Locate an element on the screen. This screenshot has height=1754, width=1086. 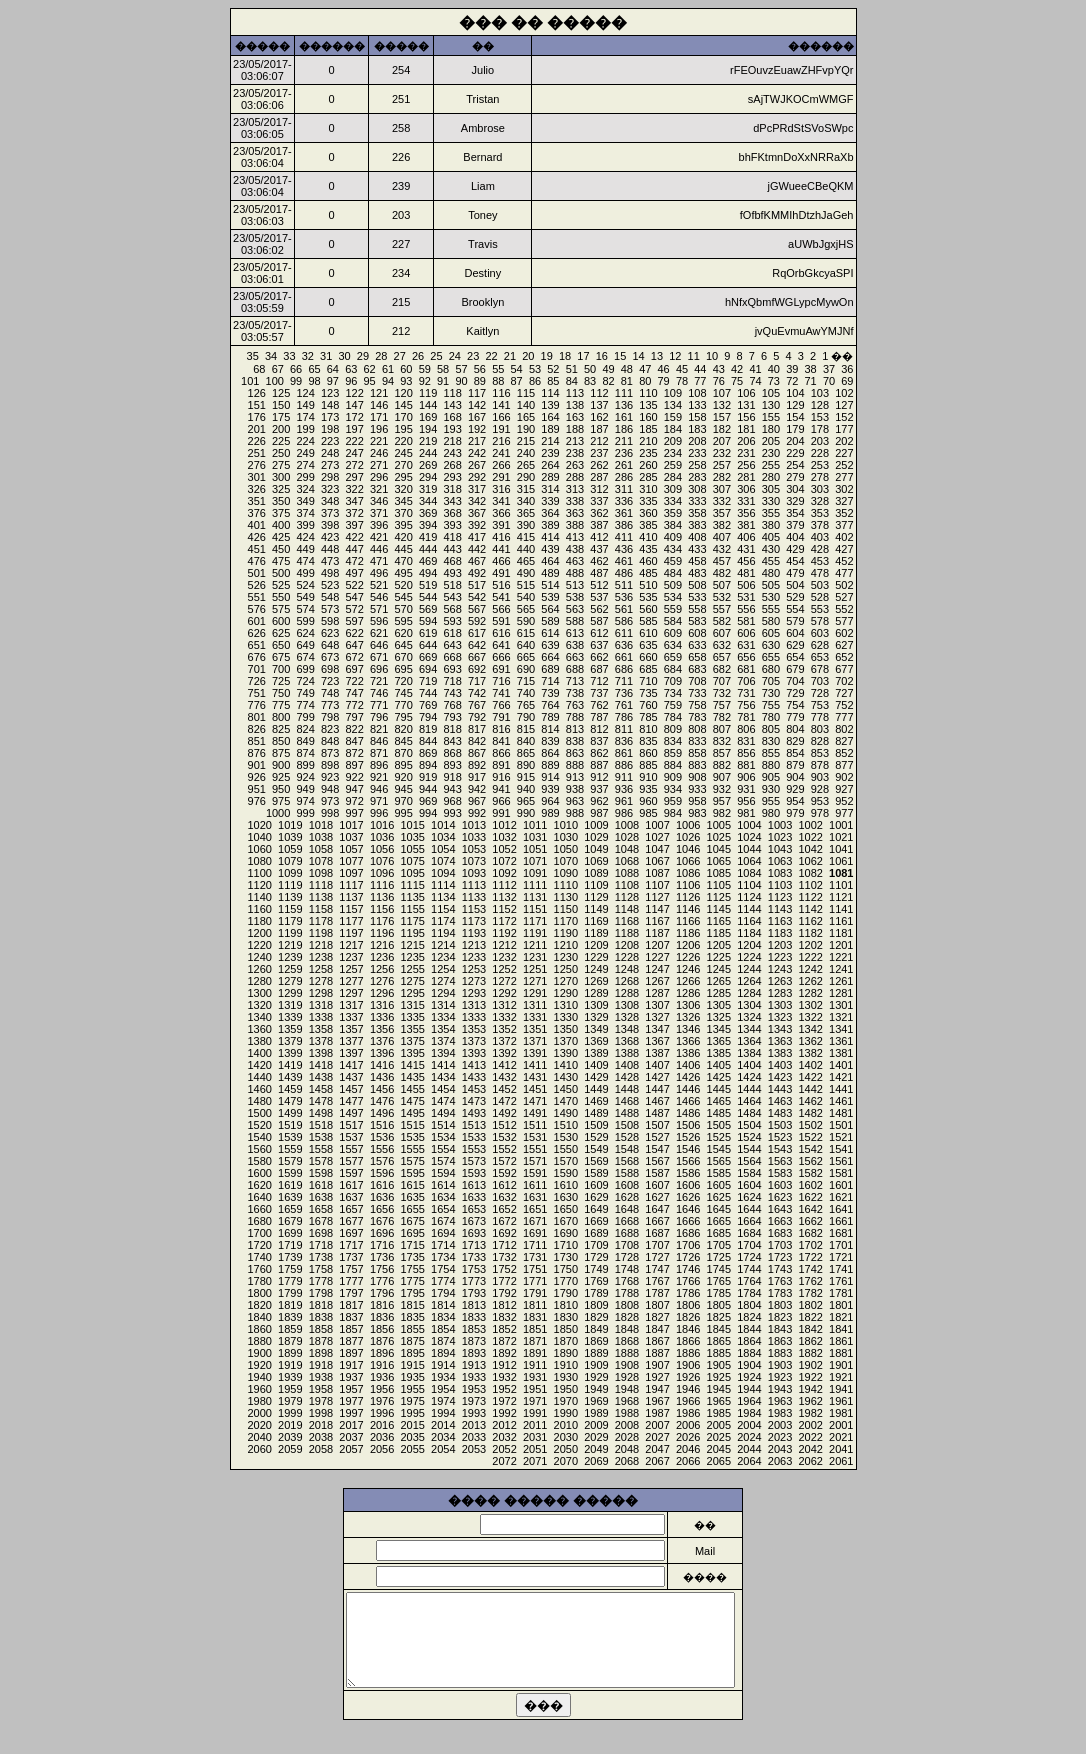
1921 is located at coordinates (841, 1377).